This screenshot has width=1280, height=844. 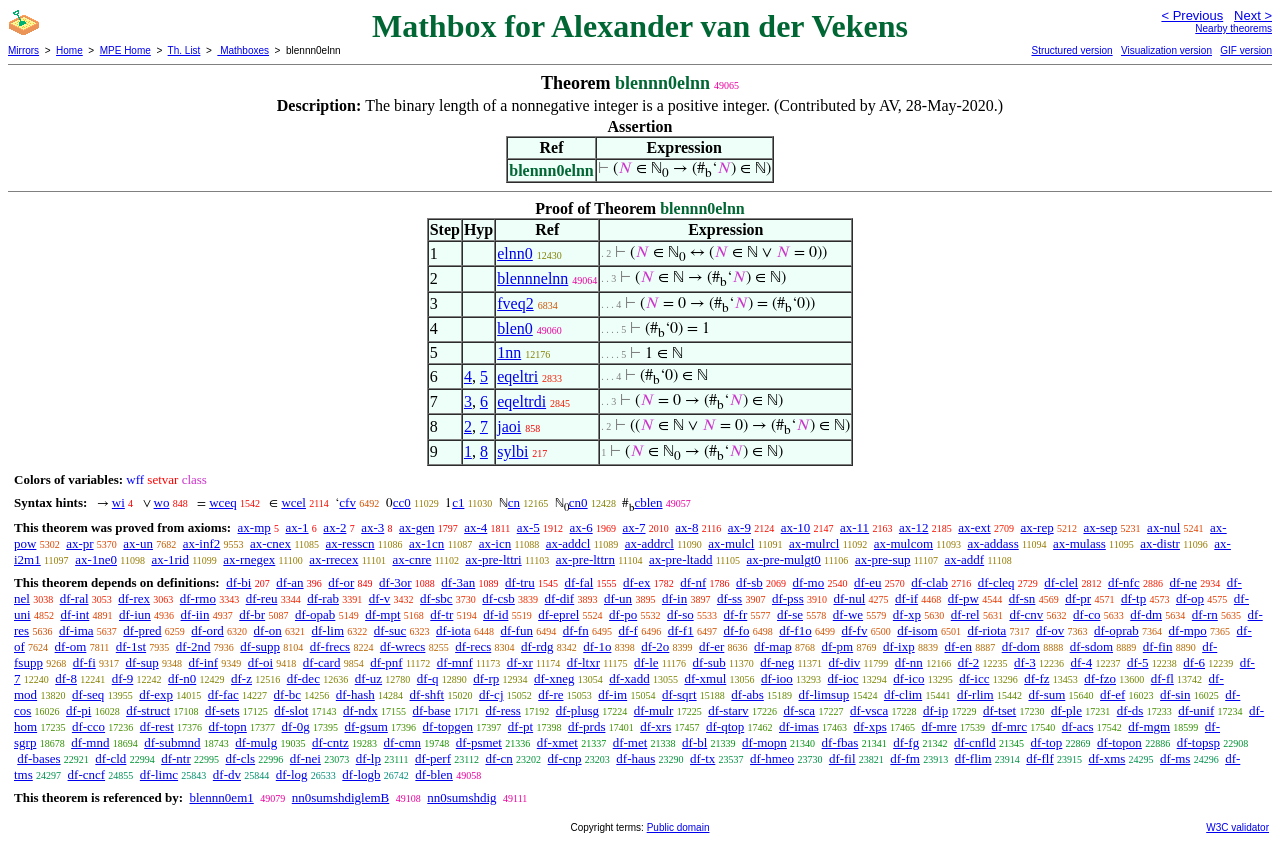 What do you see at coordinates (1119, 742) in the screenshot?
I see `df-topon` at bounding box center [1119, 742].